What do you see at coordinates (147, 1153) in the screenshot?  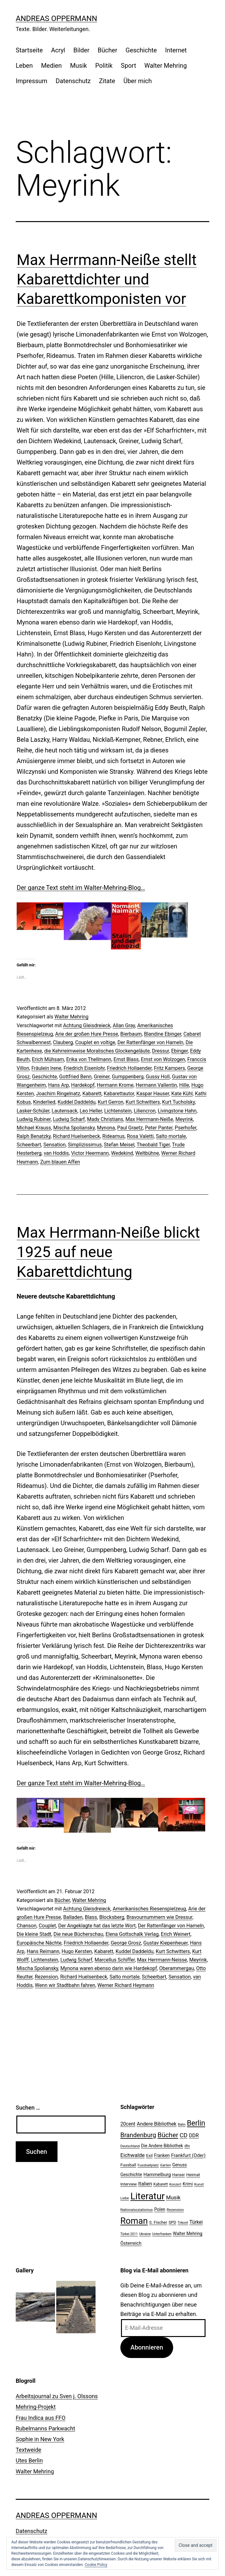 I see `Weltbühne` at bounding box center [147, 1153].